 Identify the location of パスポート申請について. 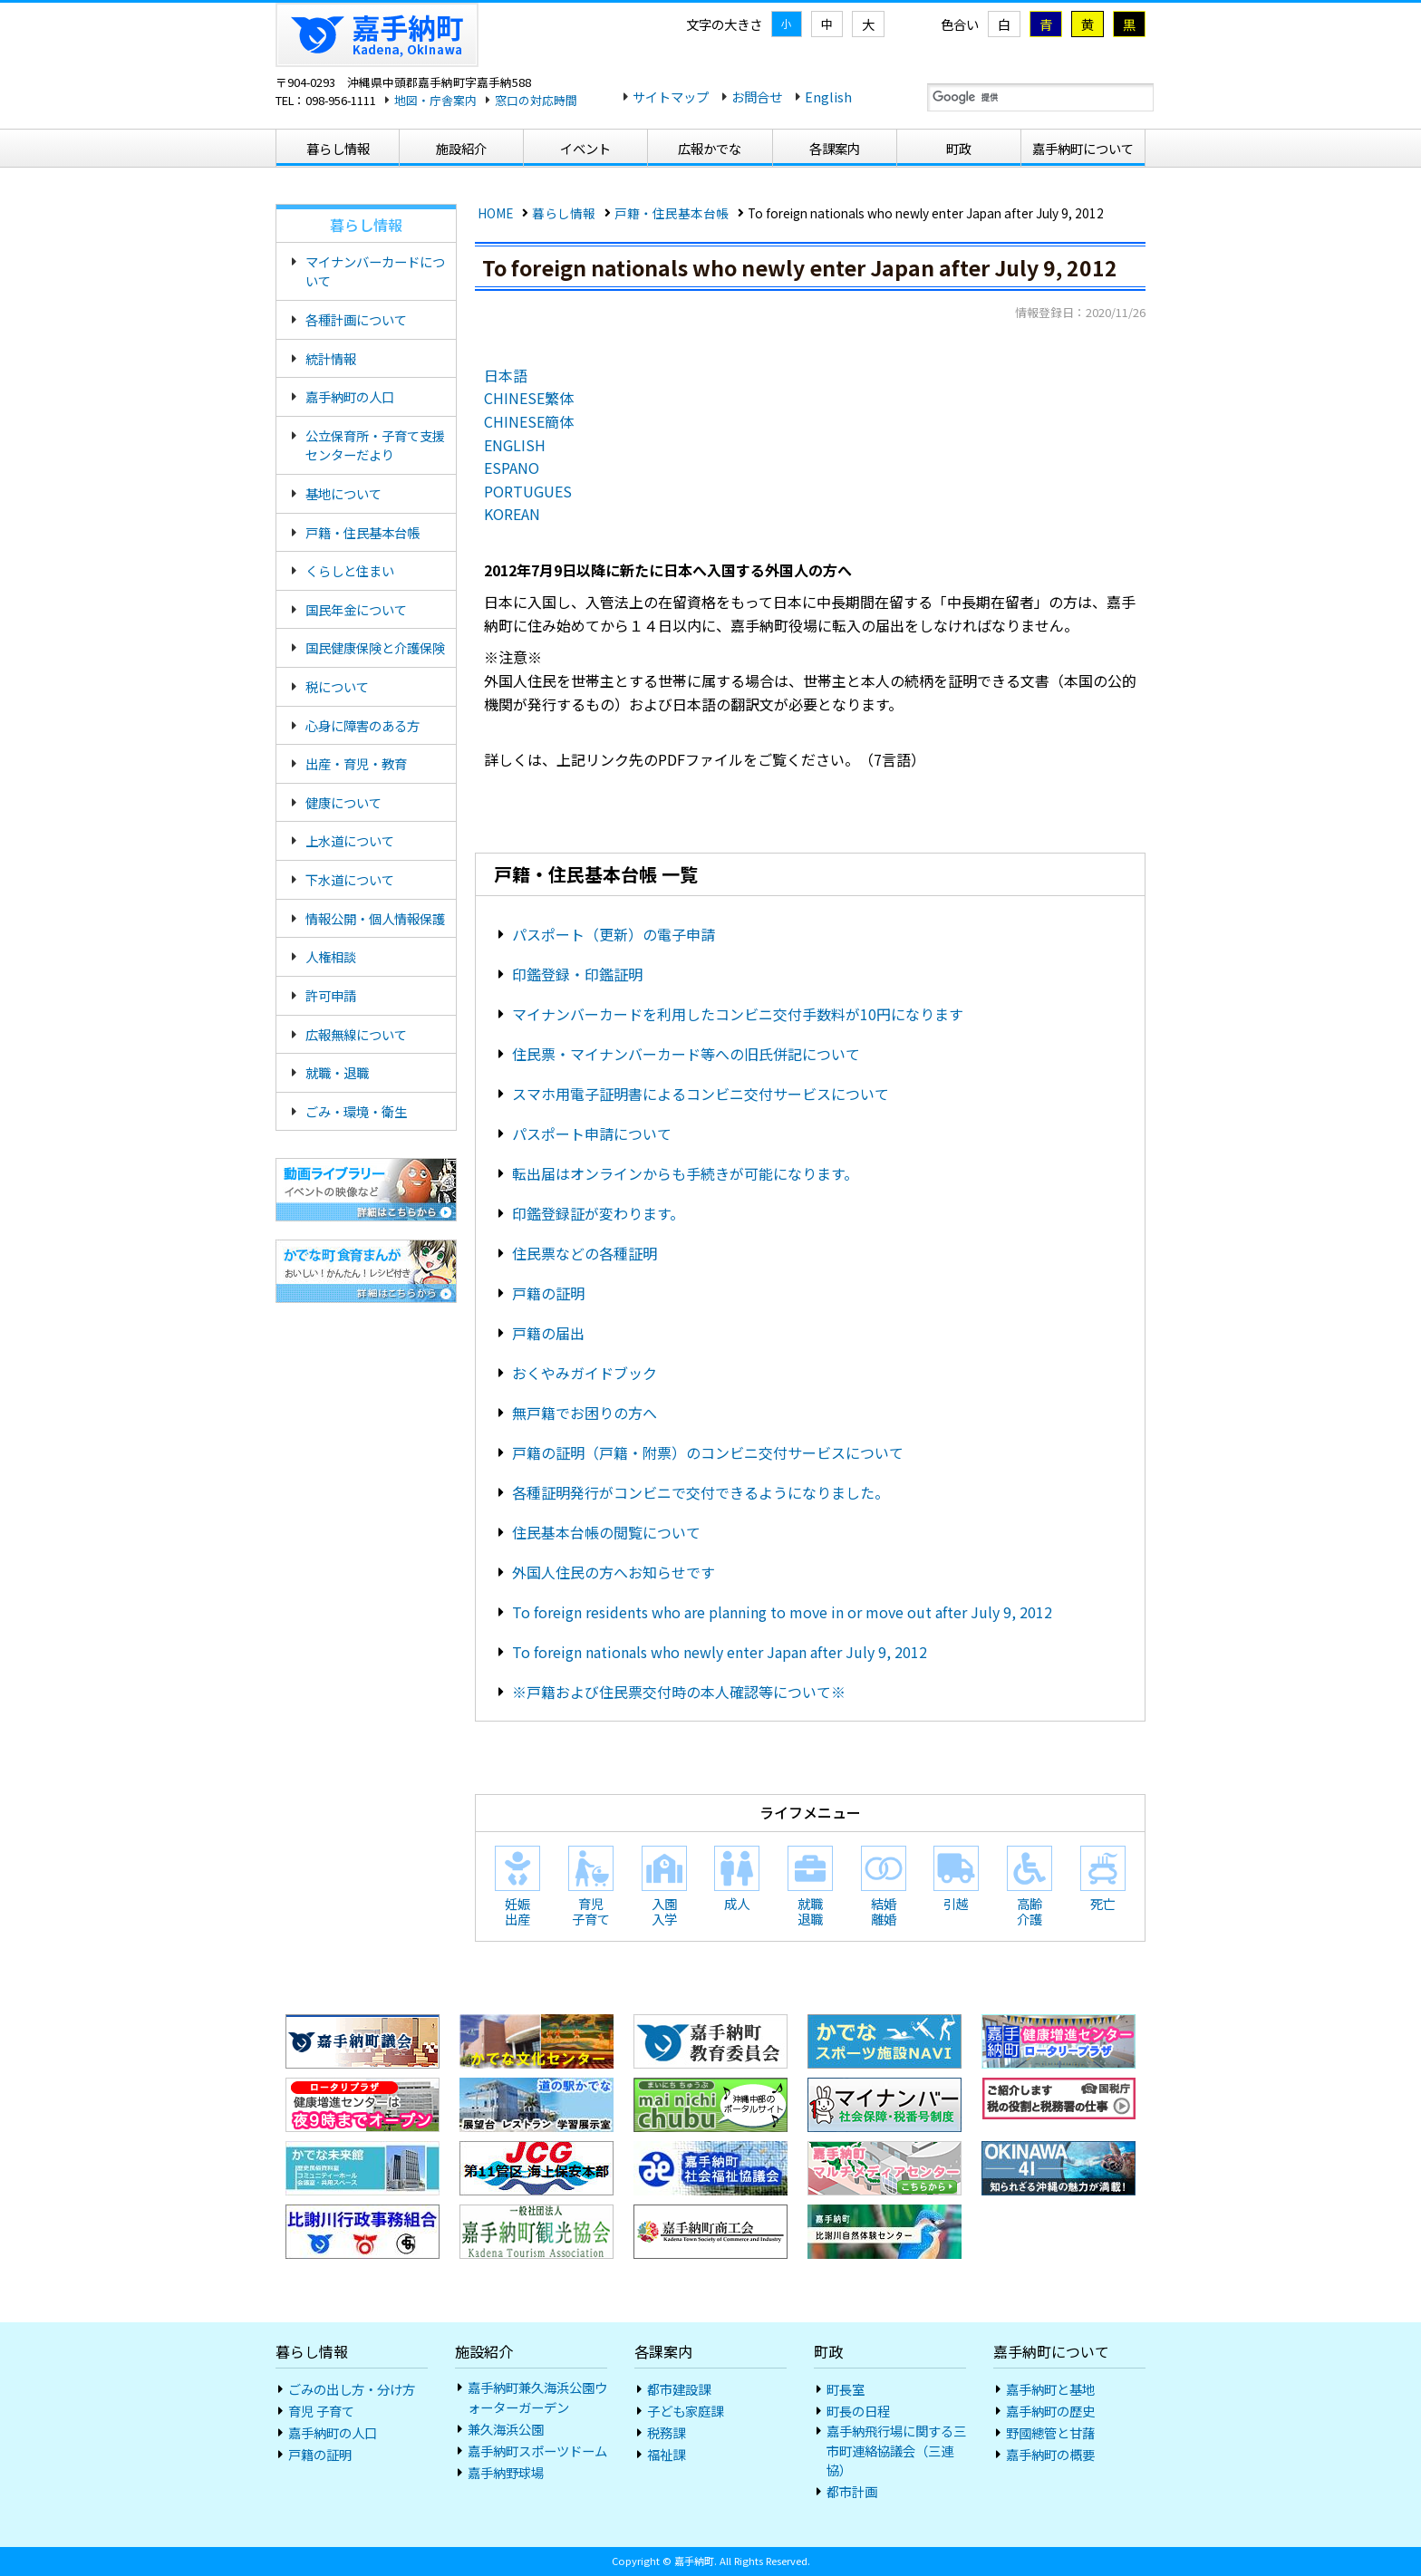
(592, 1133).